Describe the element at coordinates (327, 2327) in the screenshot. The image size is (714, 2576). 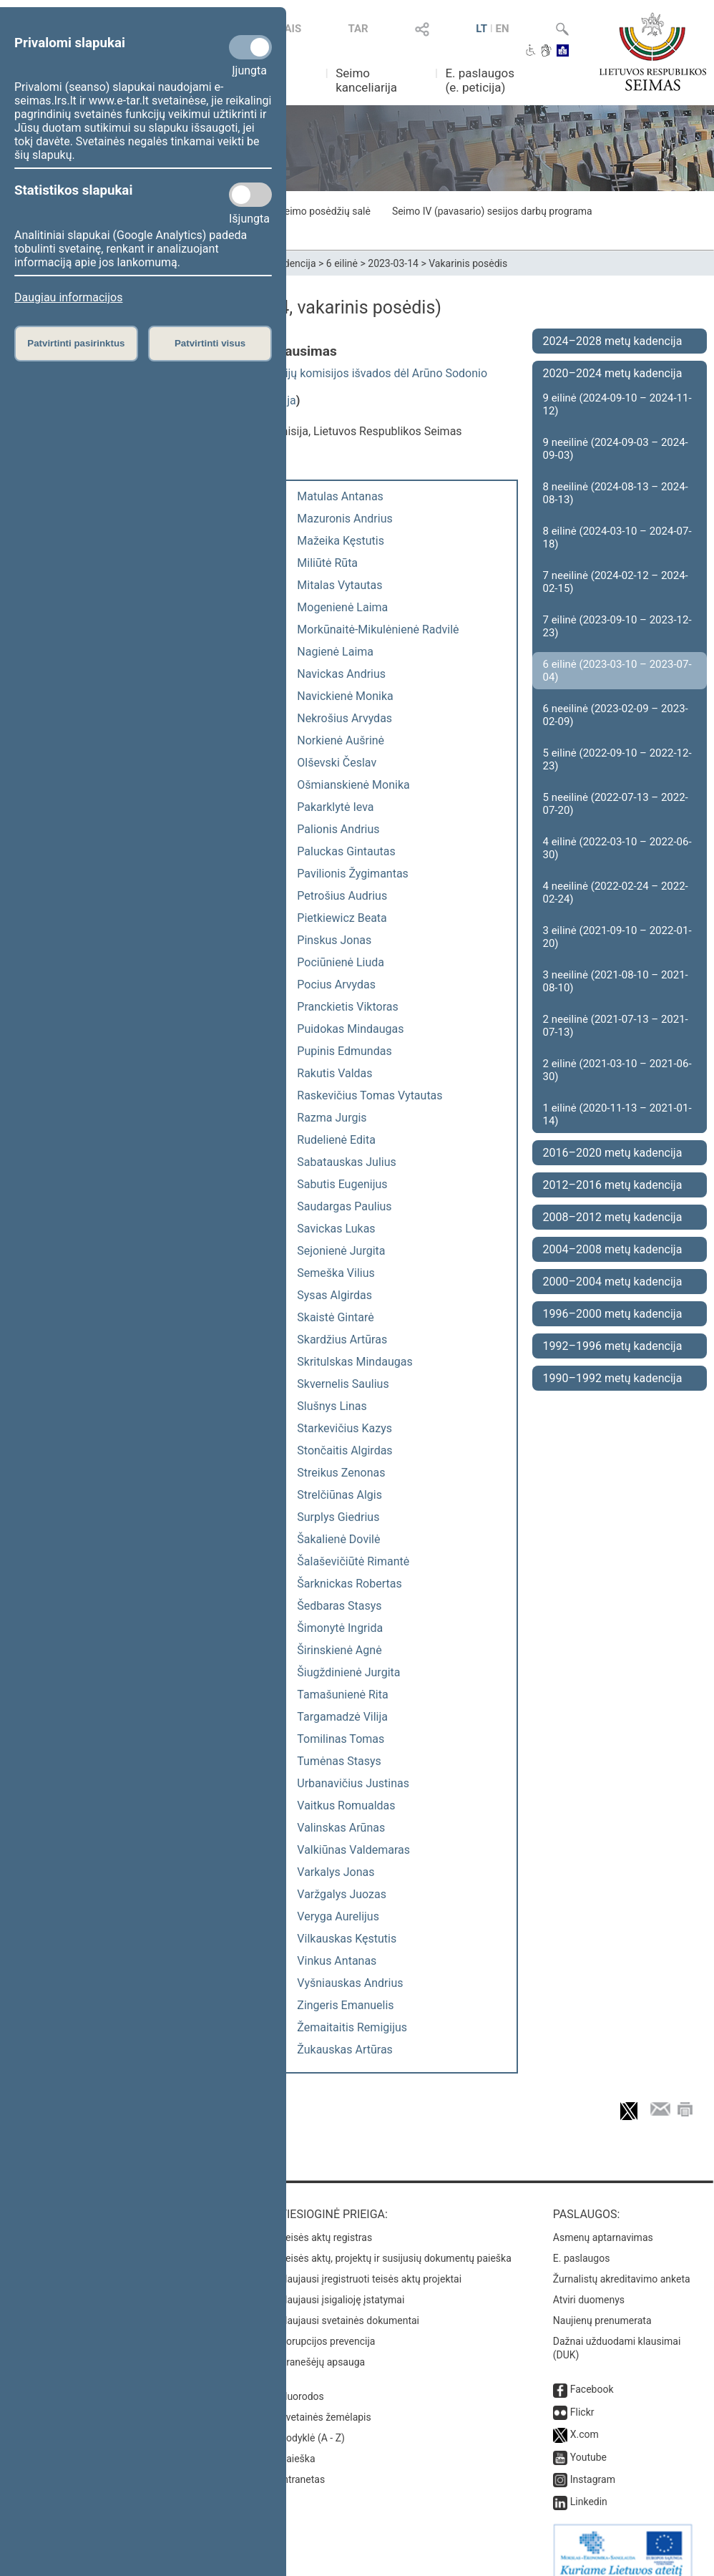
I see `Korupcijos prevencija` at that location.